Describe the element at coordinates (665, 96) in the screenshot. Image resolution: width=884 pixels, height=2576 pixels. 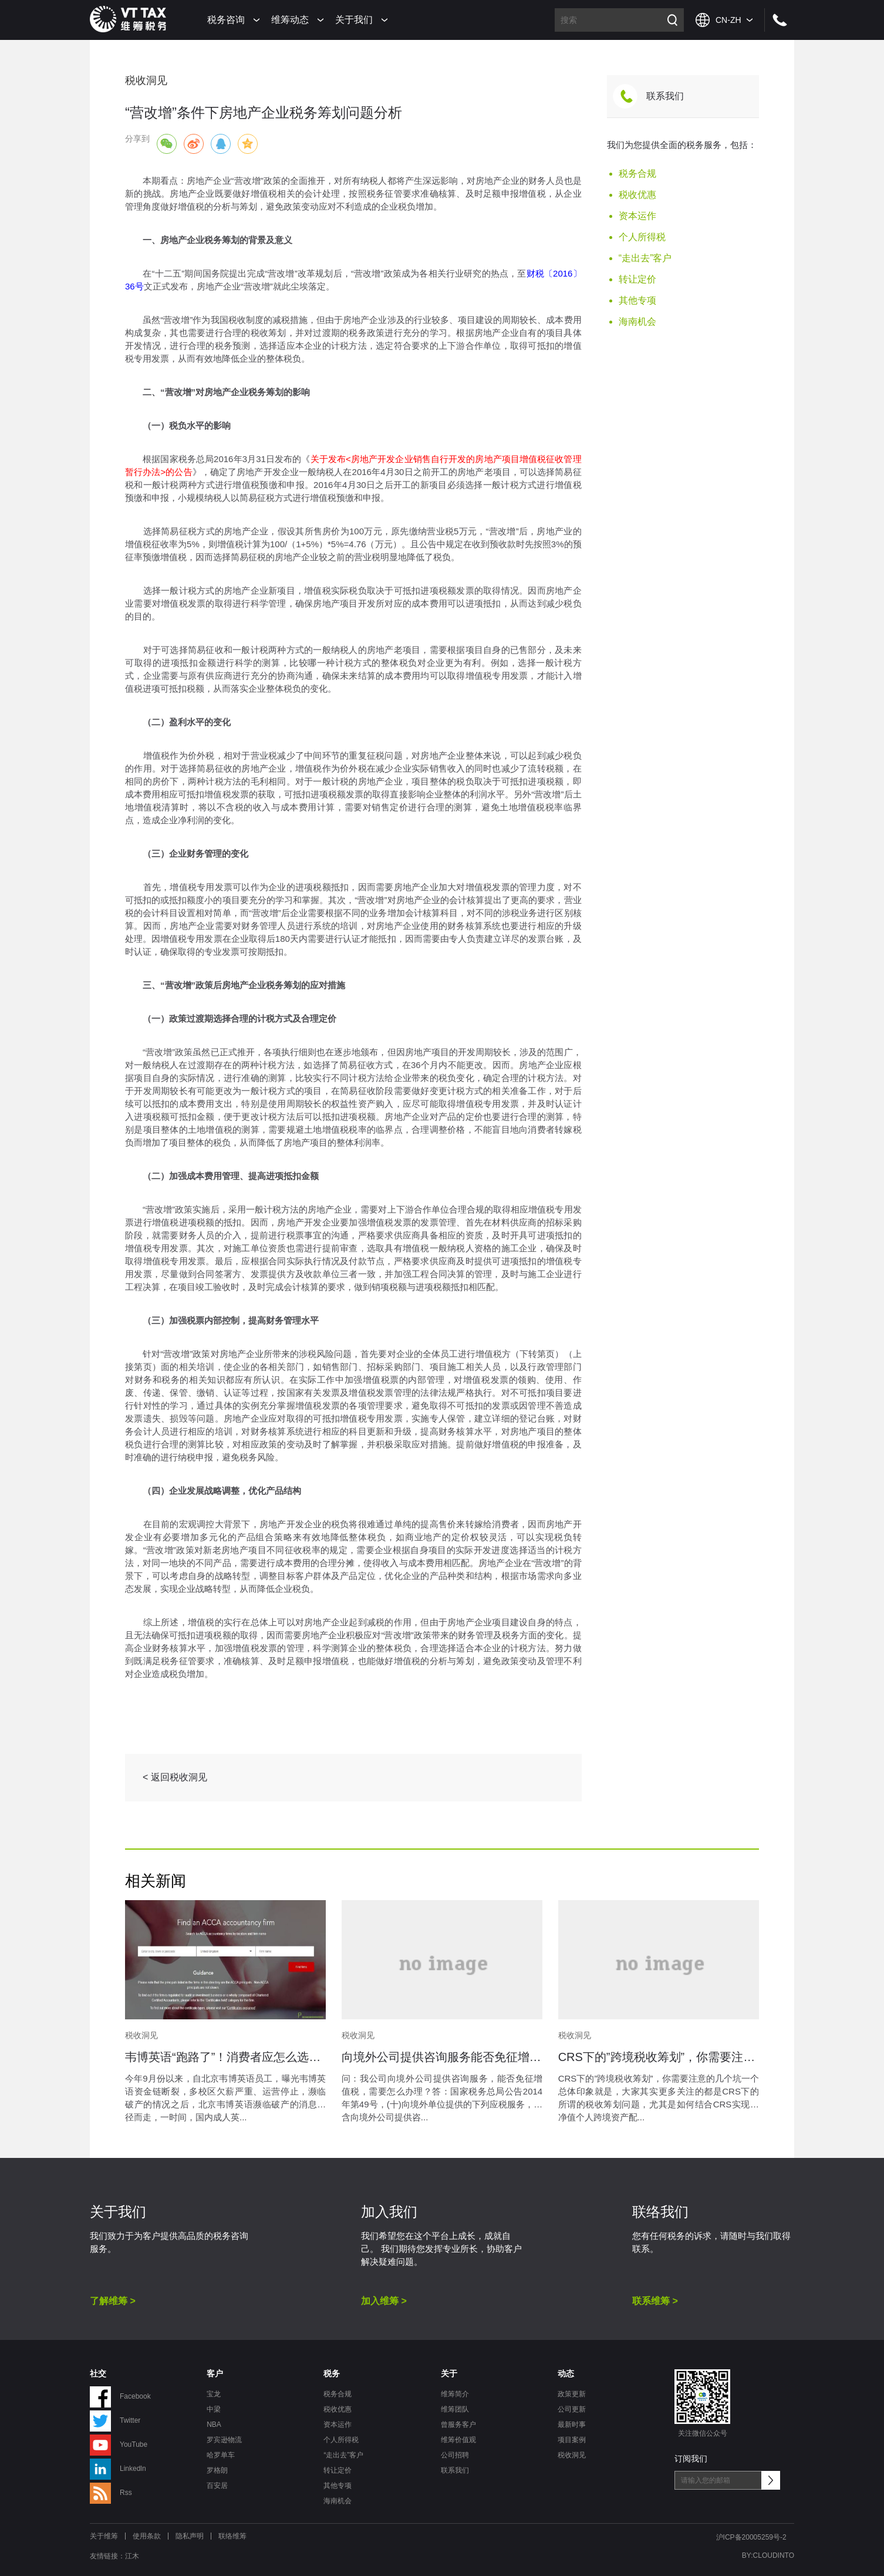
I see `联系我们` at that location.